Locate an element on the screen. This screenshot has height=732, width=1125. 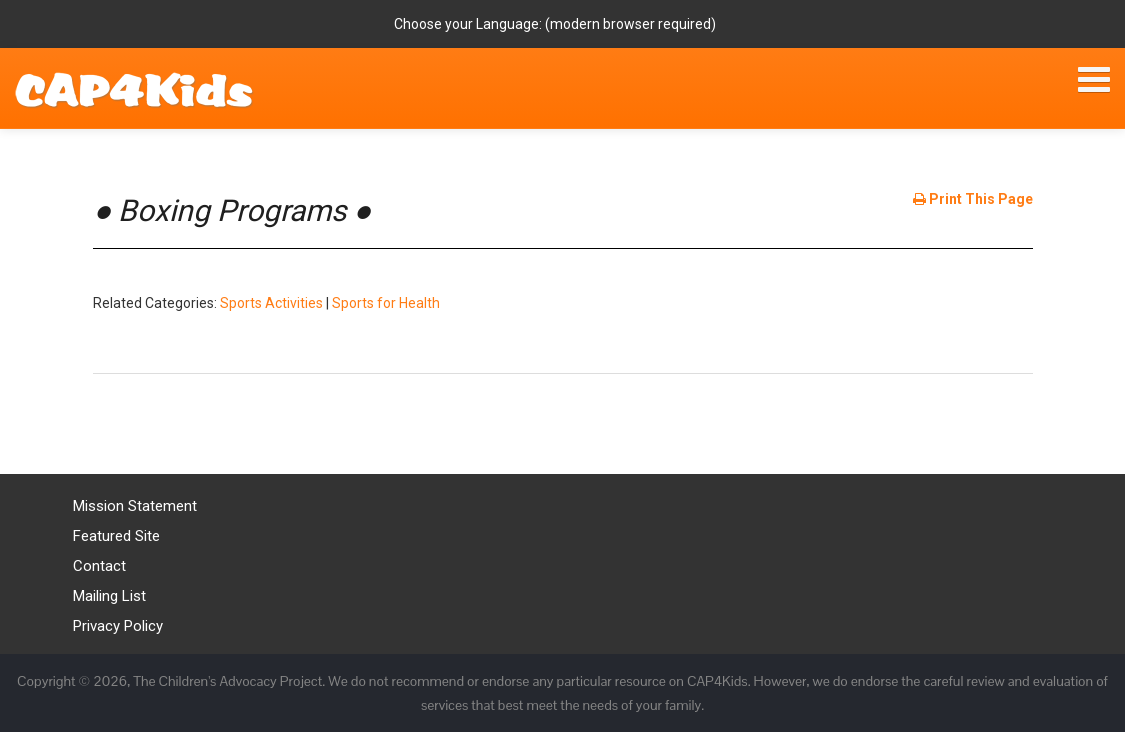
Sports Activities is located at coordinates (271, 303).